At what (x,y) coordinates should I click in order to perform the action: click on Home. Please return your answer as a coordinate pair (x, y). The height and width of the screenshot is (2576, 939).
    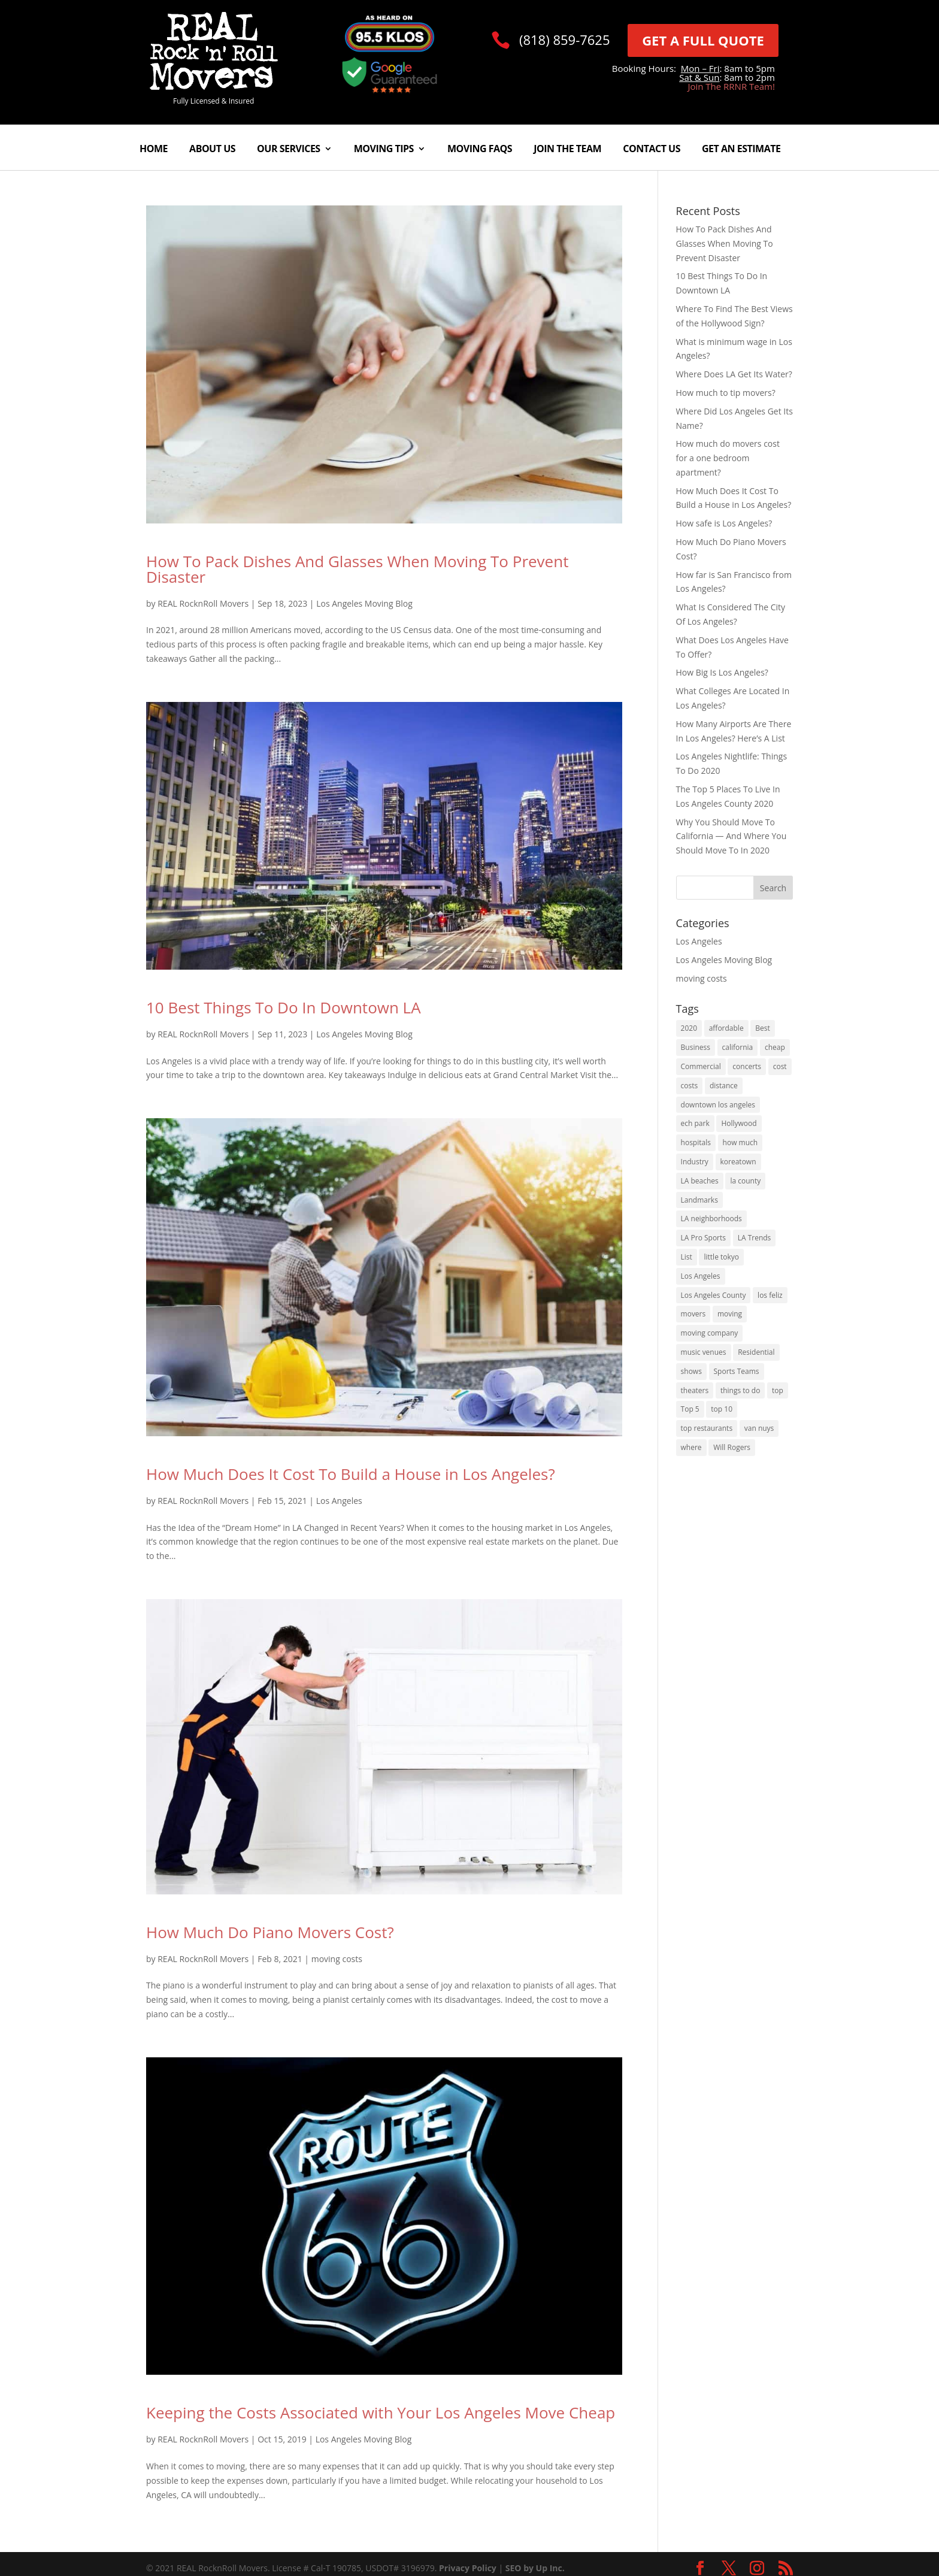
    Looking at the image, I should click on (154, 149).